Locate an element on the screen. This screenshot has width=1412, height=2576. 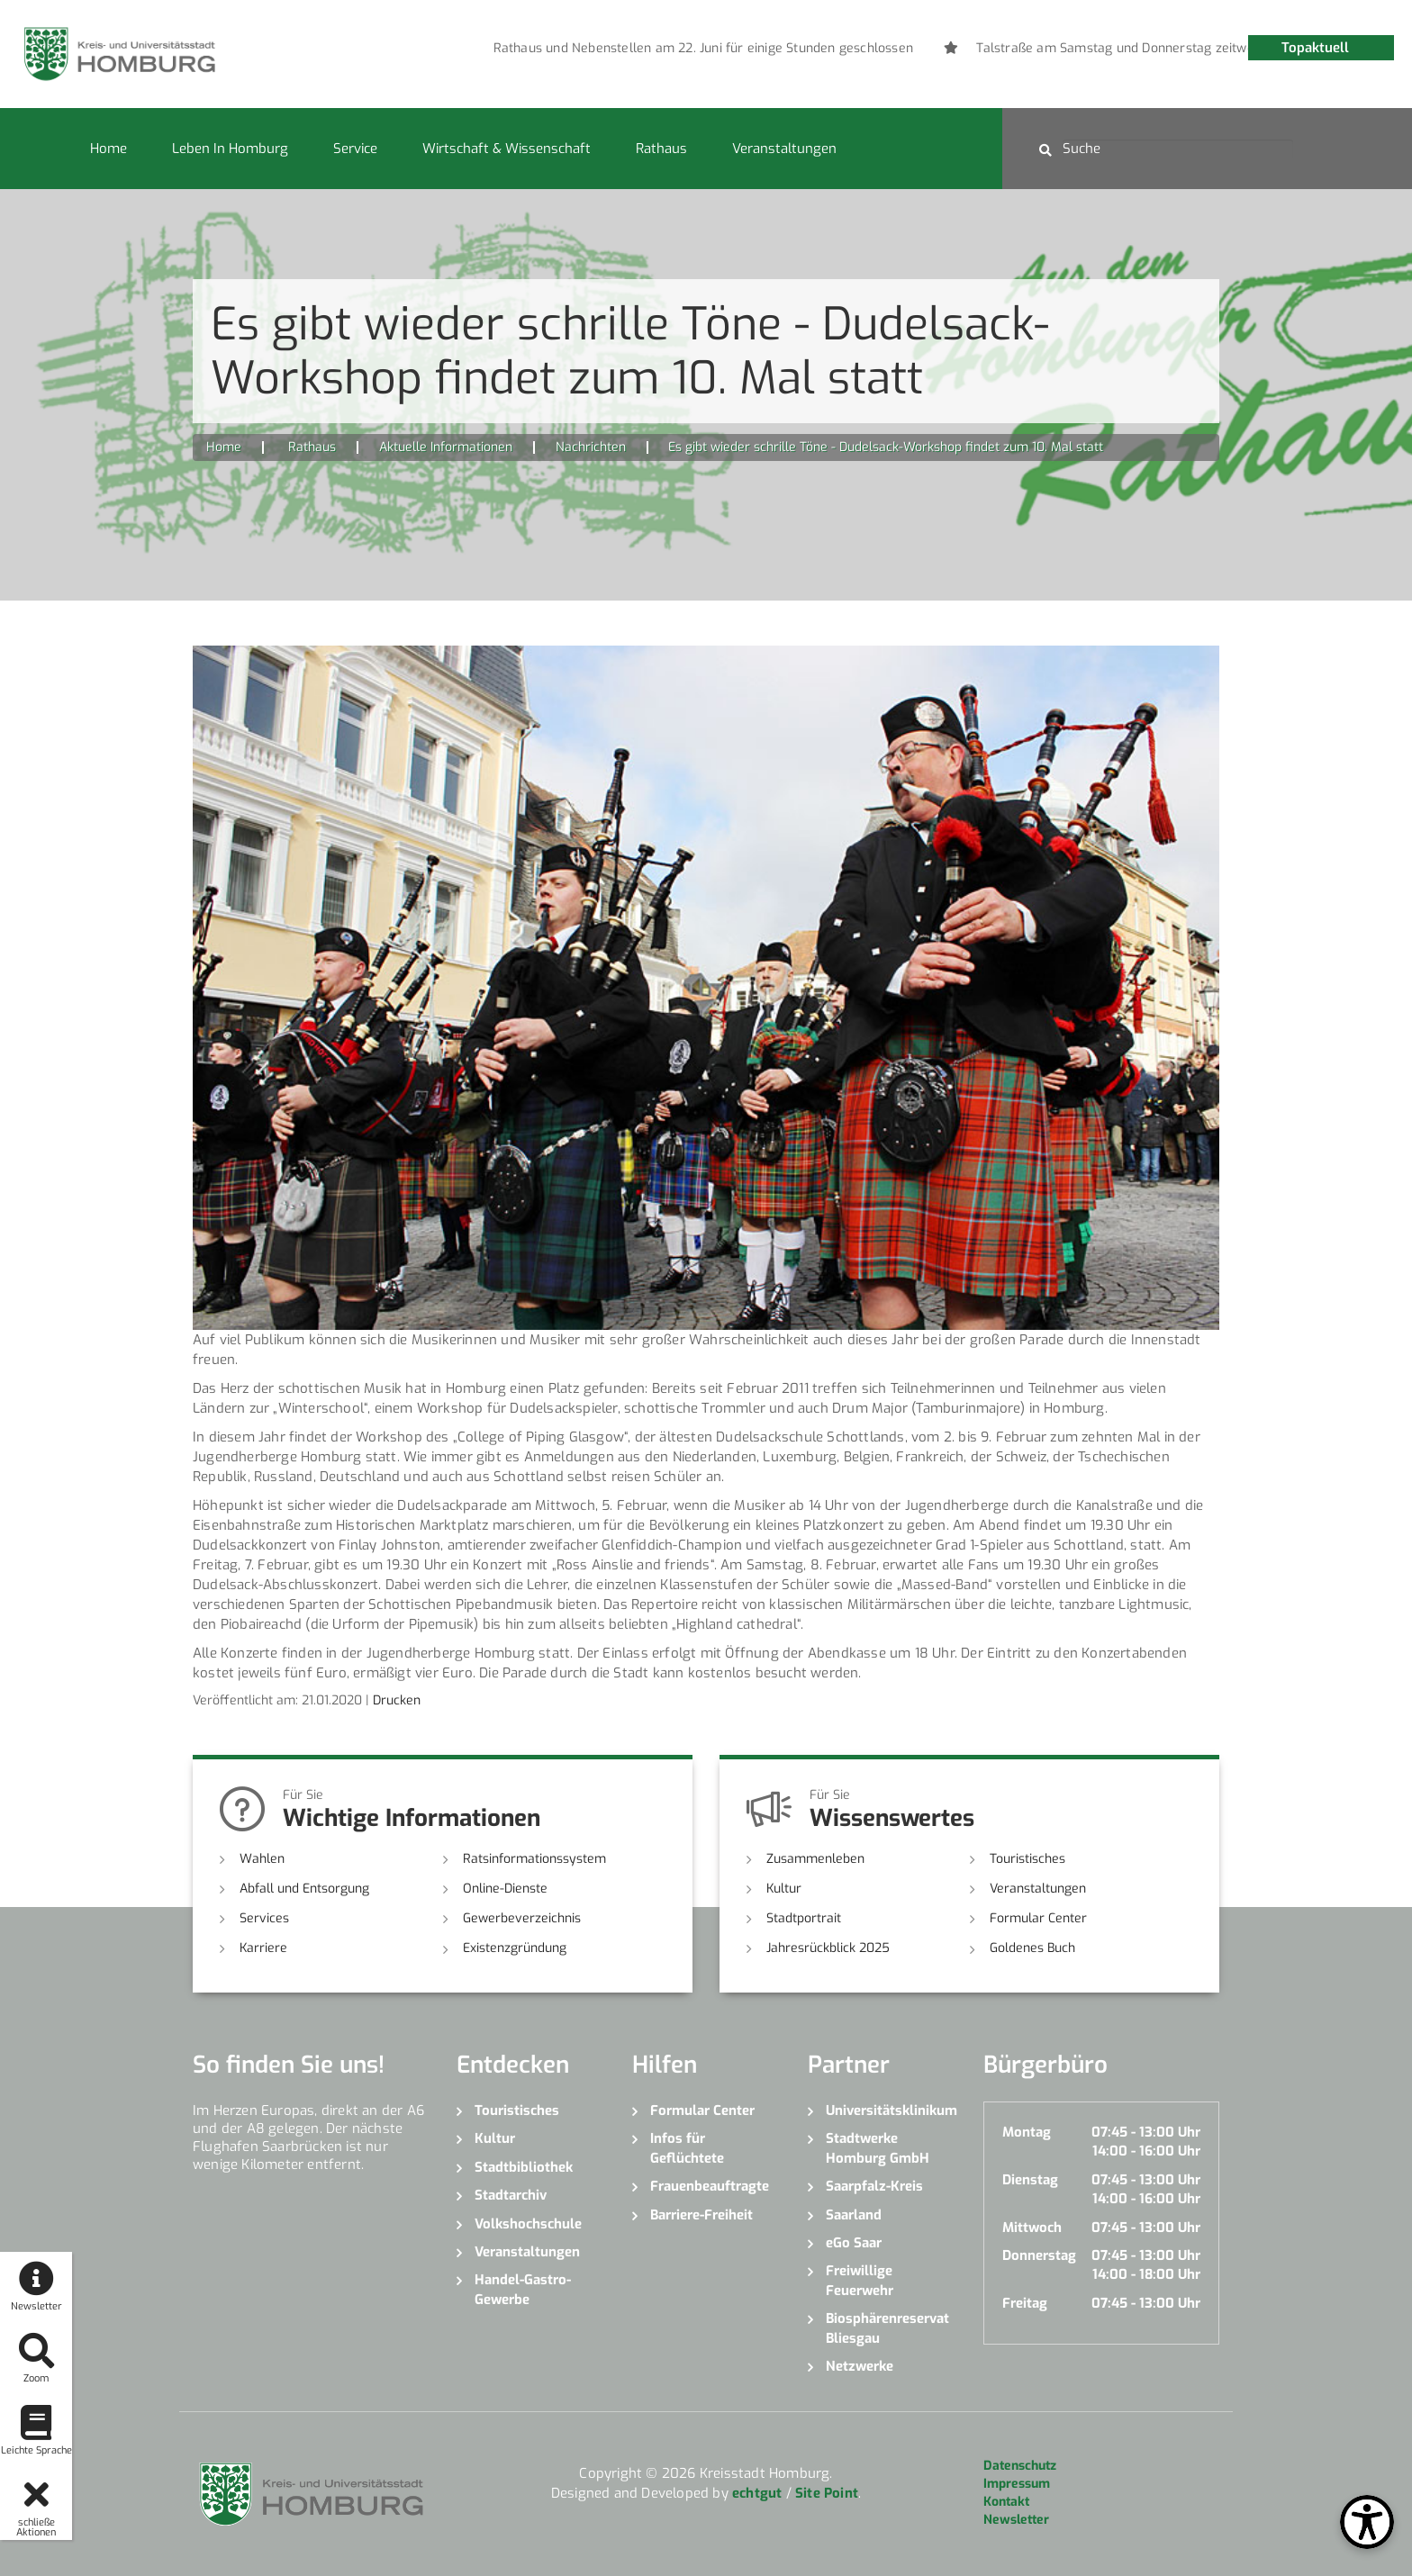
Frauenbeauftragte is located at coordinates (709, 2186).